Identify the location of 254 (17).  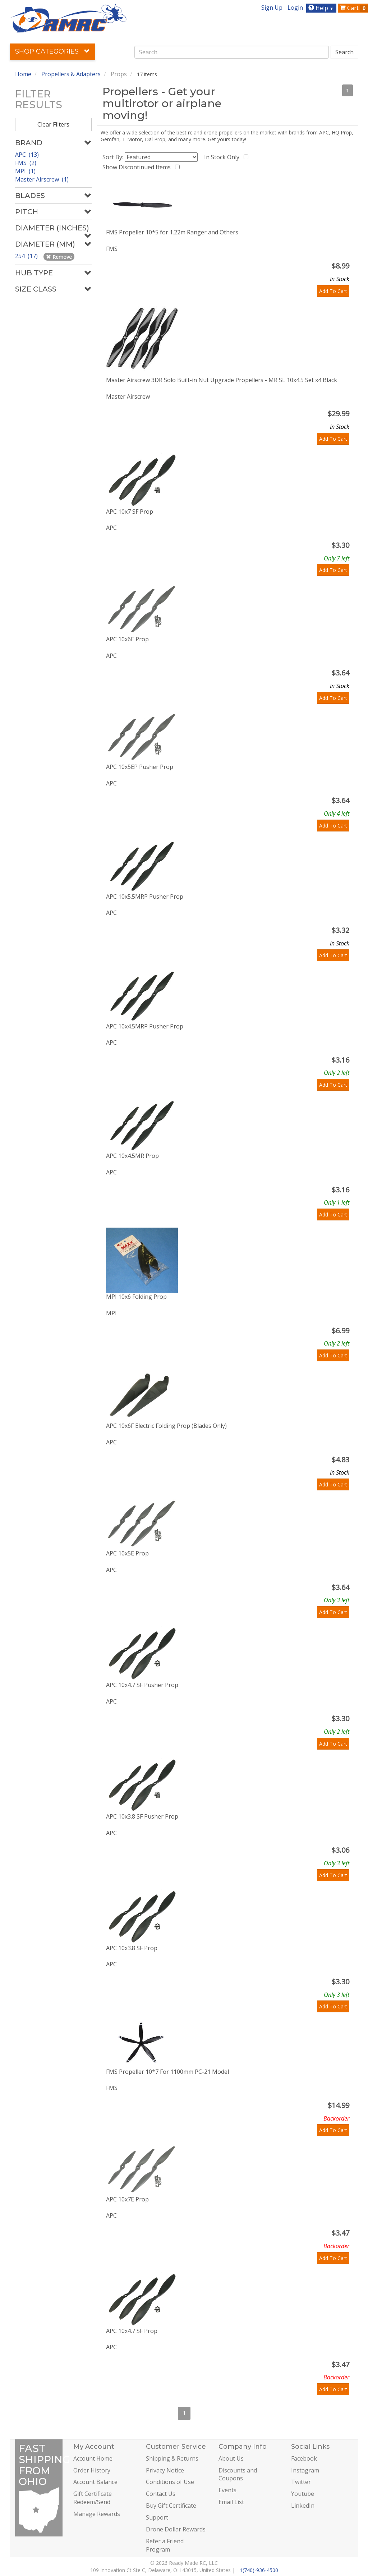
(27, 256).